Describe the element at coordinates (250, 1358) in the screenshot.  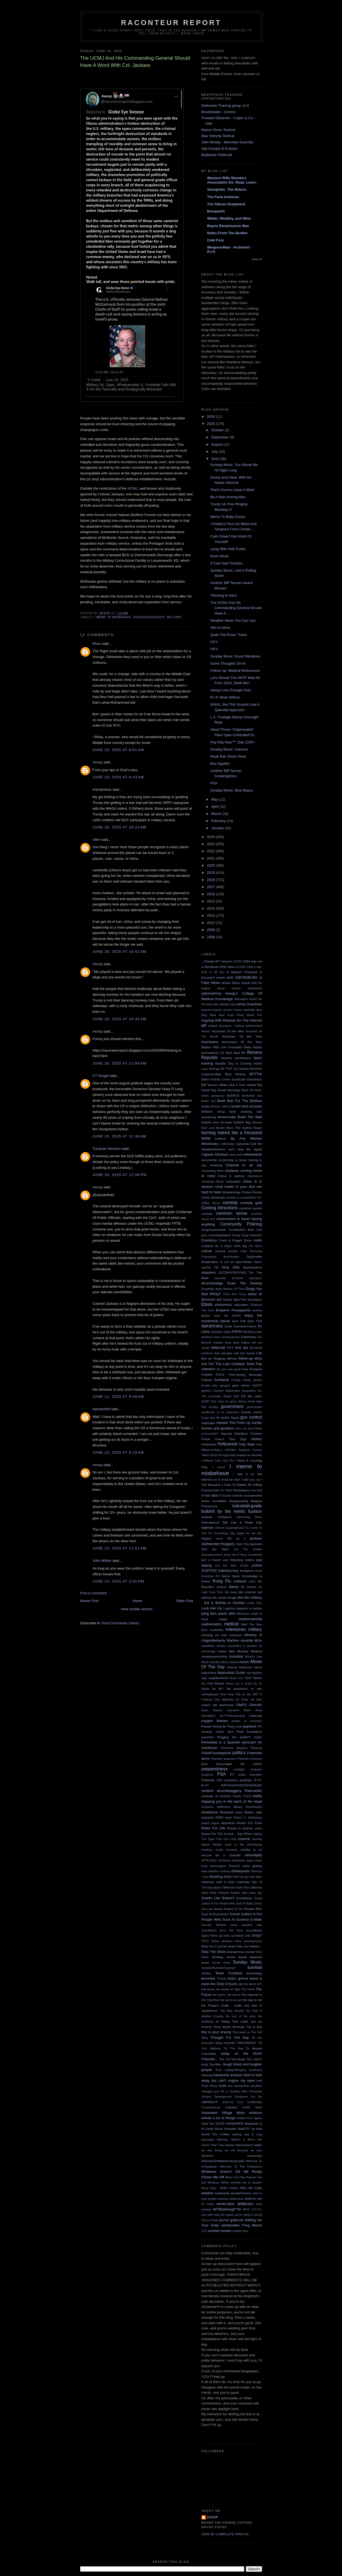
I see `follow-up story` at that location.